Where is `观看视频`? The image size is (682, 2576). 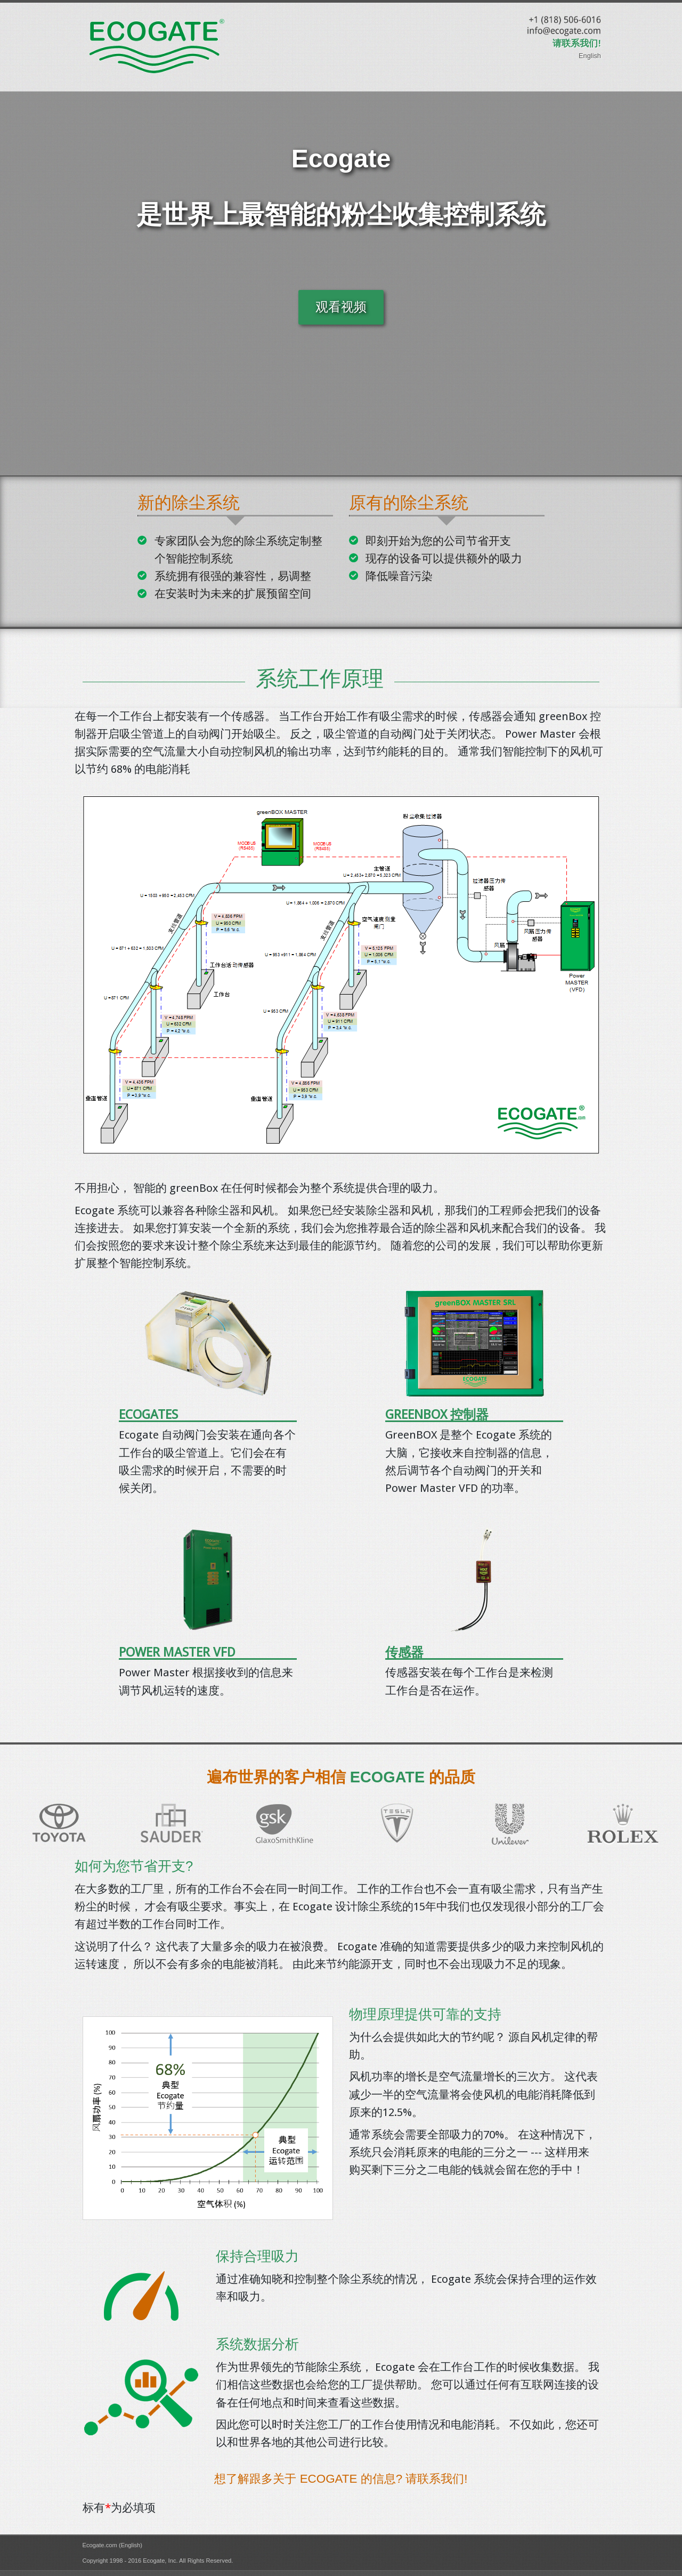 观看视频 is located at coordinates (341, 307).